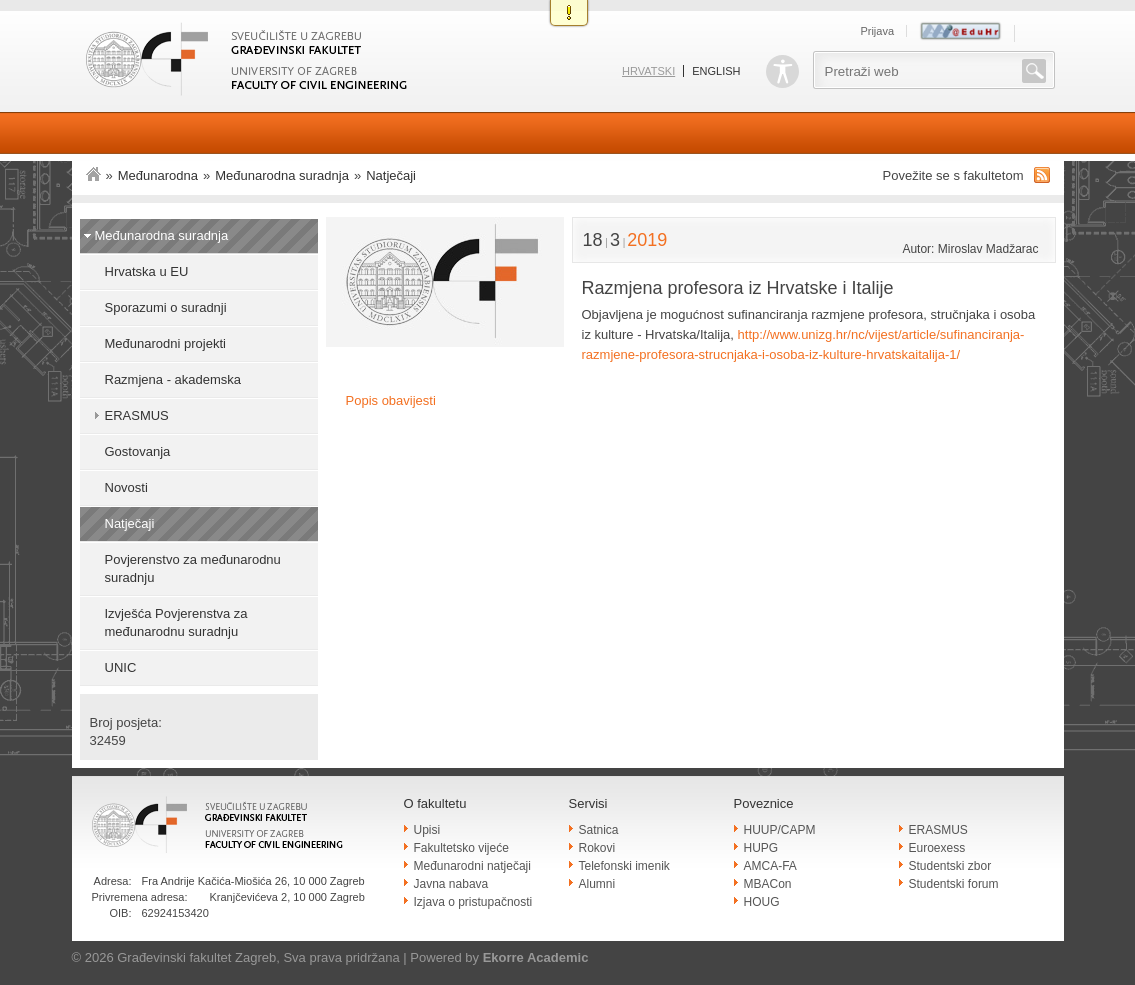 The image size is (1135, 985). Describe the element at coordinates (954, 884) in the screenshot. I see `Studentski forum` at that location.